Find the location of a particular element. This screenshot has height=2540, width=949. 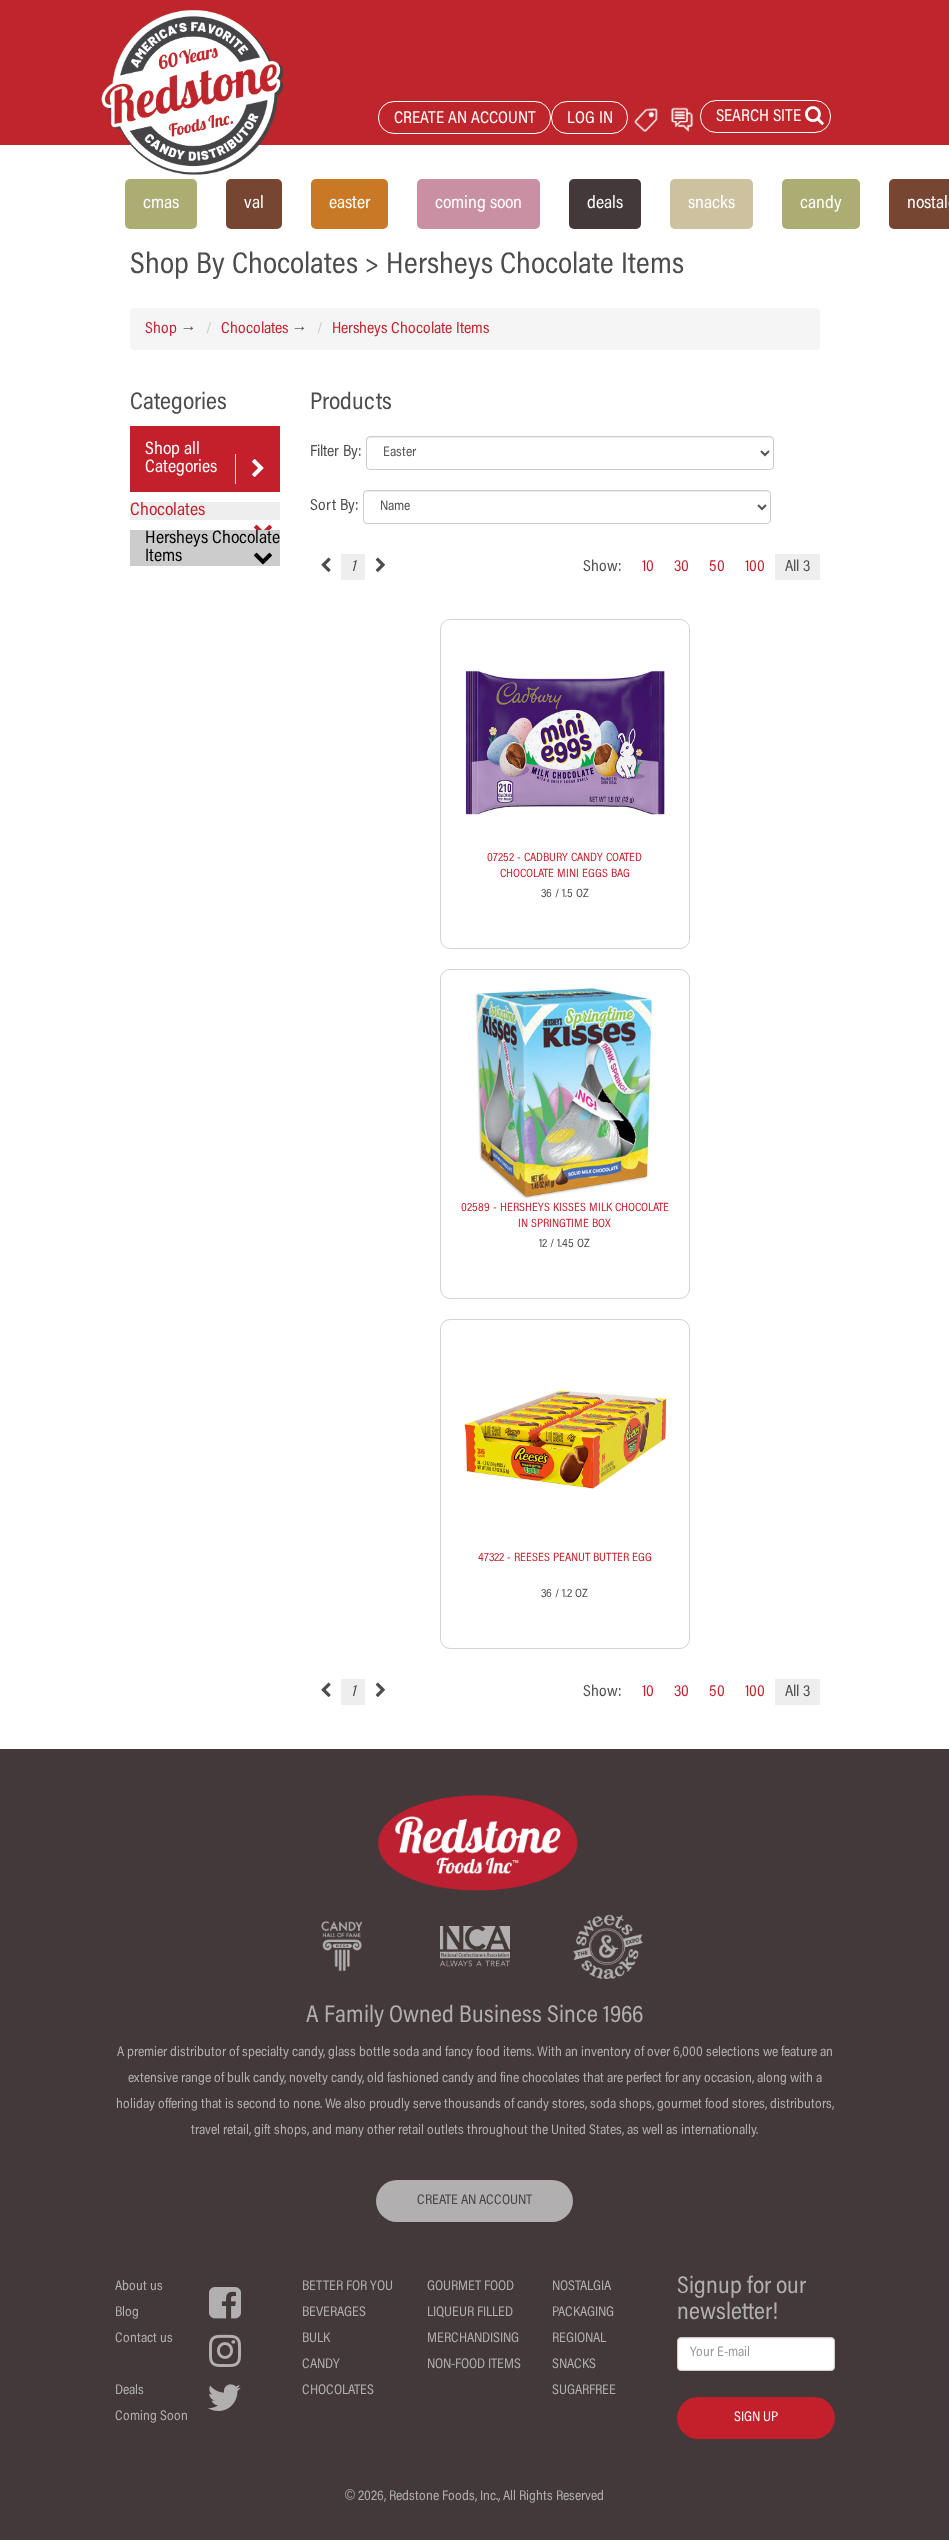

Regional is located at coordinates (579, 2339).